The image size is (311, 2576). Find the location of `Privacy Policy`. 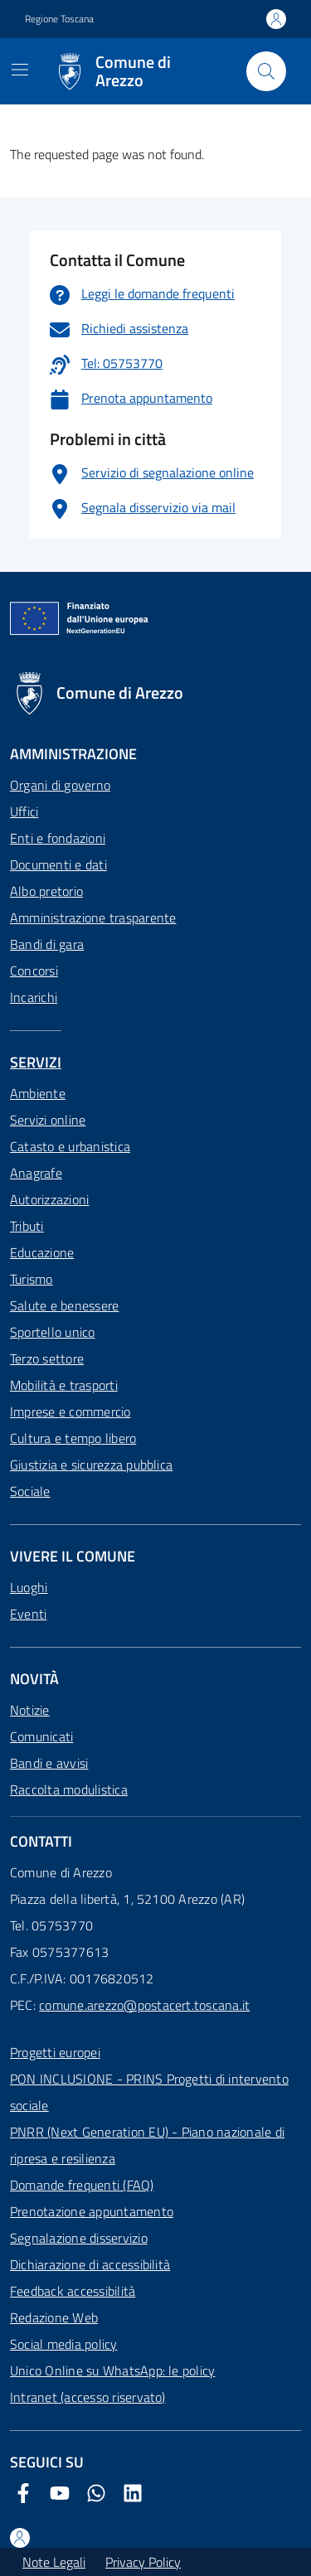

Privacy Policy is located at coordinates (143, 2562).